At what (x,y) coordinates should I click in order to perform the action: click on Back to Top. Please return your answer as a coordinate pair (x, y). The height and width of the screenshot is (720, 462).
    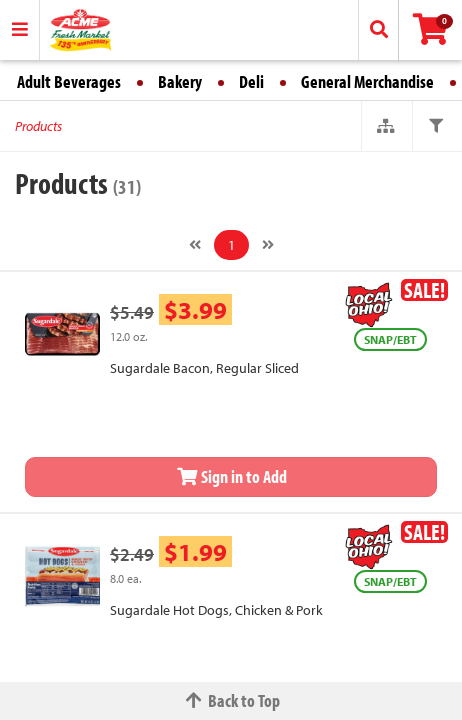
    Looking at the image, I should click on (231, 700).